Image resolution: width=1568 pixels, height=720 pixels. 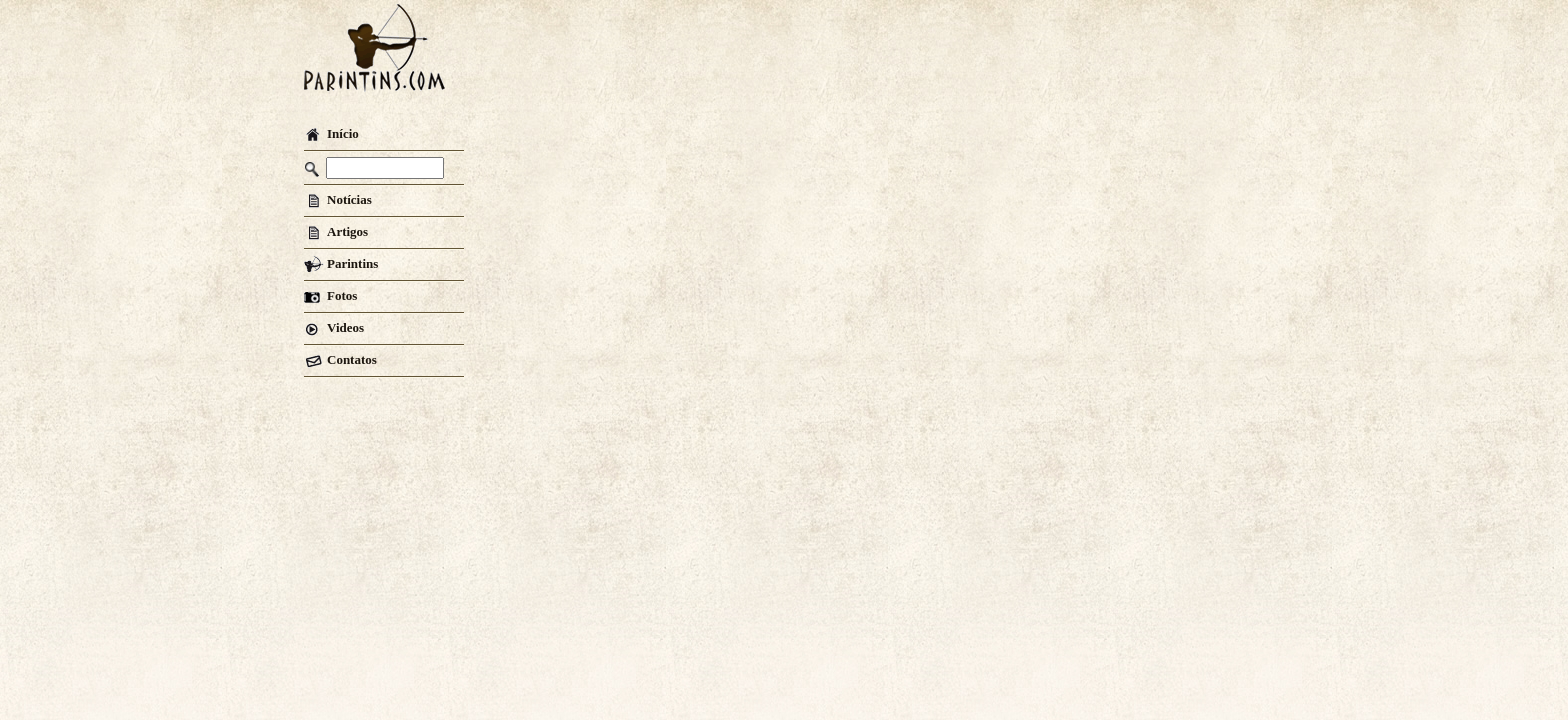 What do you see at coordinates (330, 295) in the screenshot?
I see `Fotos` at bounding box center [330, 295].